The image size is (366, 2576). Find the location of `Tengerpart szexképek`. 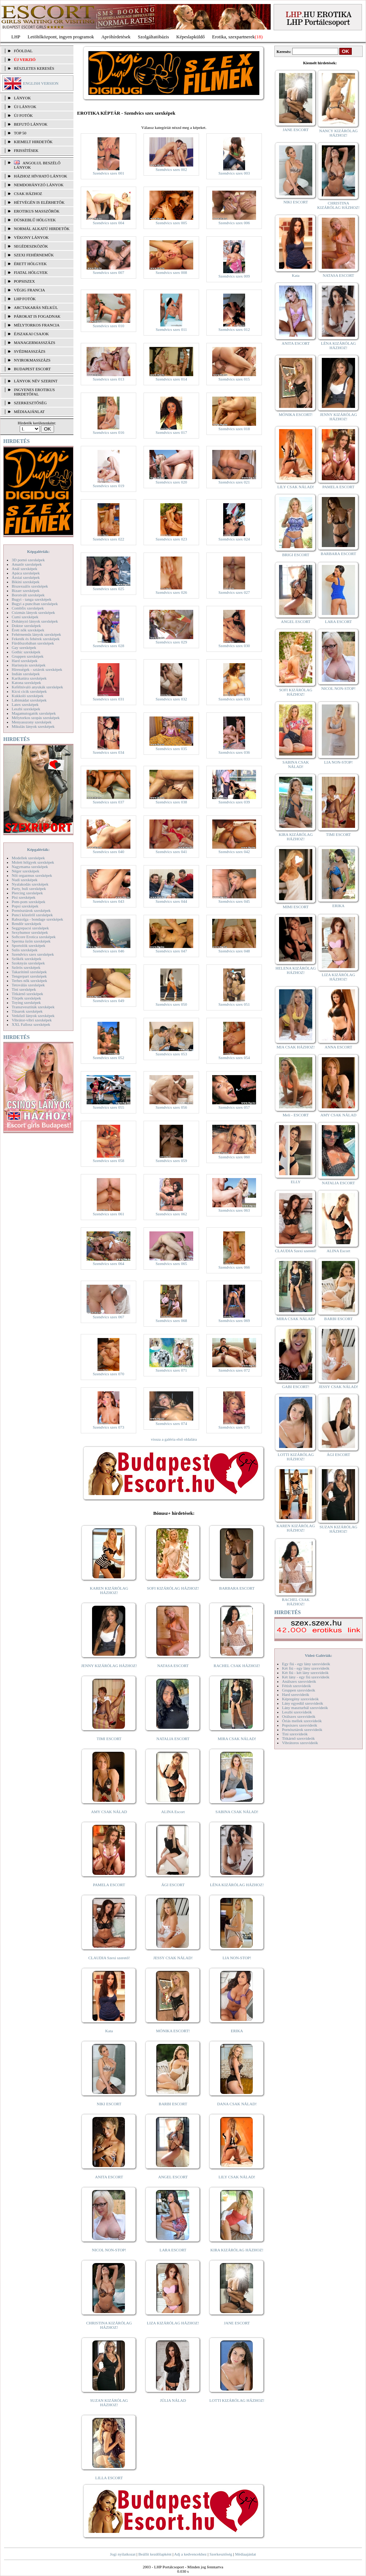

Tengerpart szexképek is located at coordinates (29, 976).